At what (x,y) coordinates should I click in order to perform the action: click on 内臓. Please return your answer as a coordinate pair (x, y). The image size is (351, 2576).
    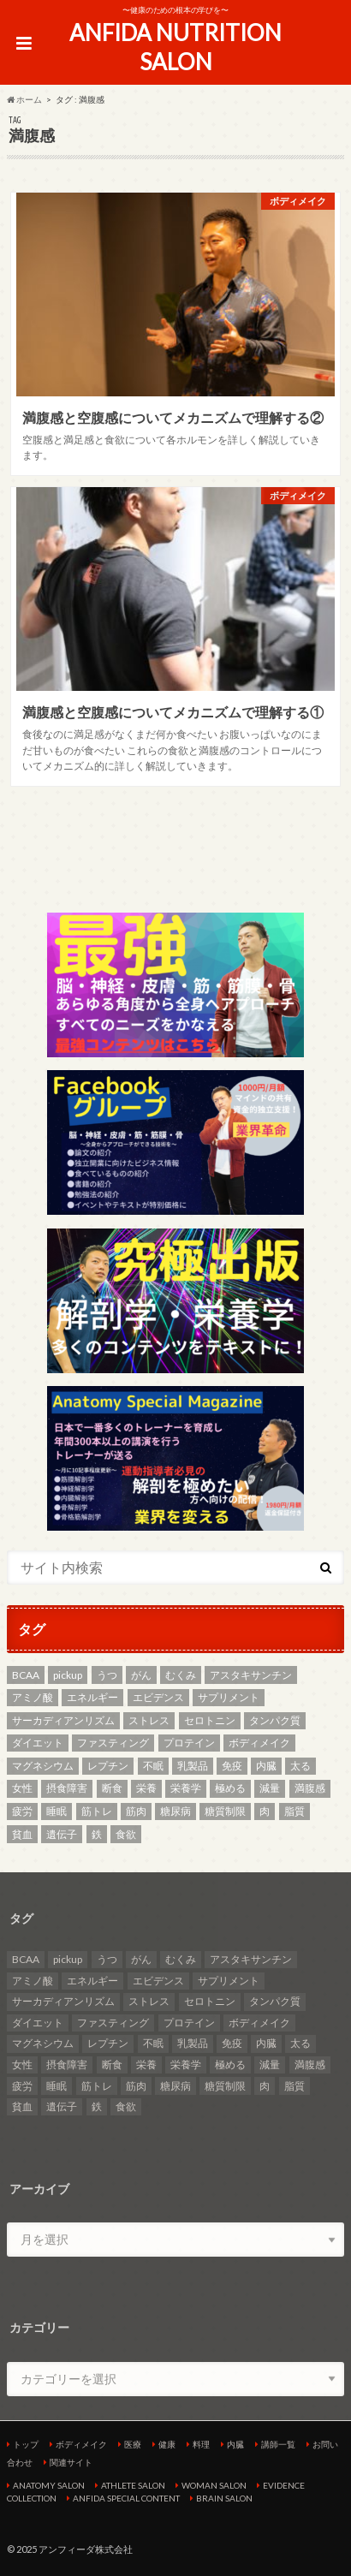
    Looking at the image, I should click on (235, 2444).